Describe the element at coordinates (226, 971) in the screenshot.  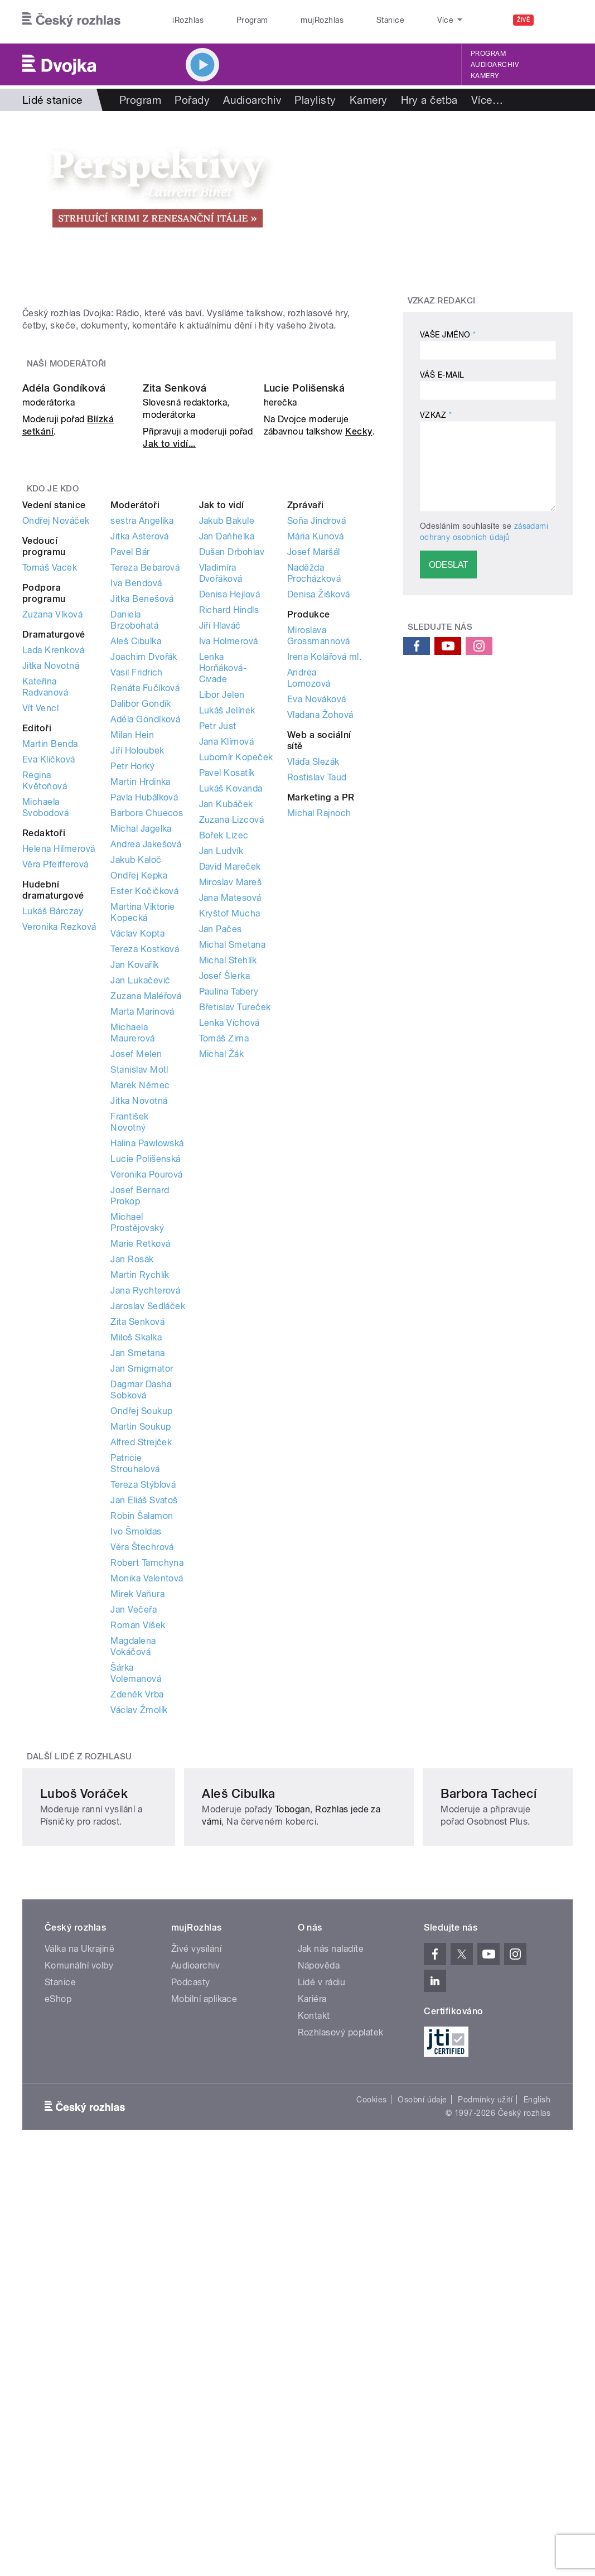
I see `Jana Klímová` at that location.